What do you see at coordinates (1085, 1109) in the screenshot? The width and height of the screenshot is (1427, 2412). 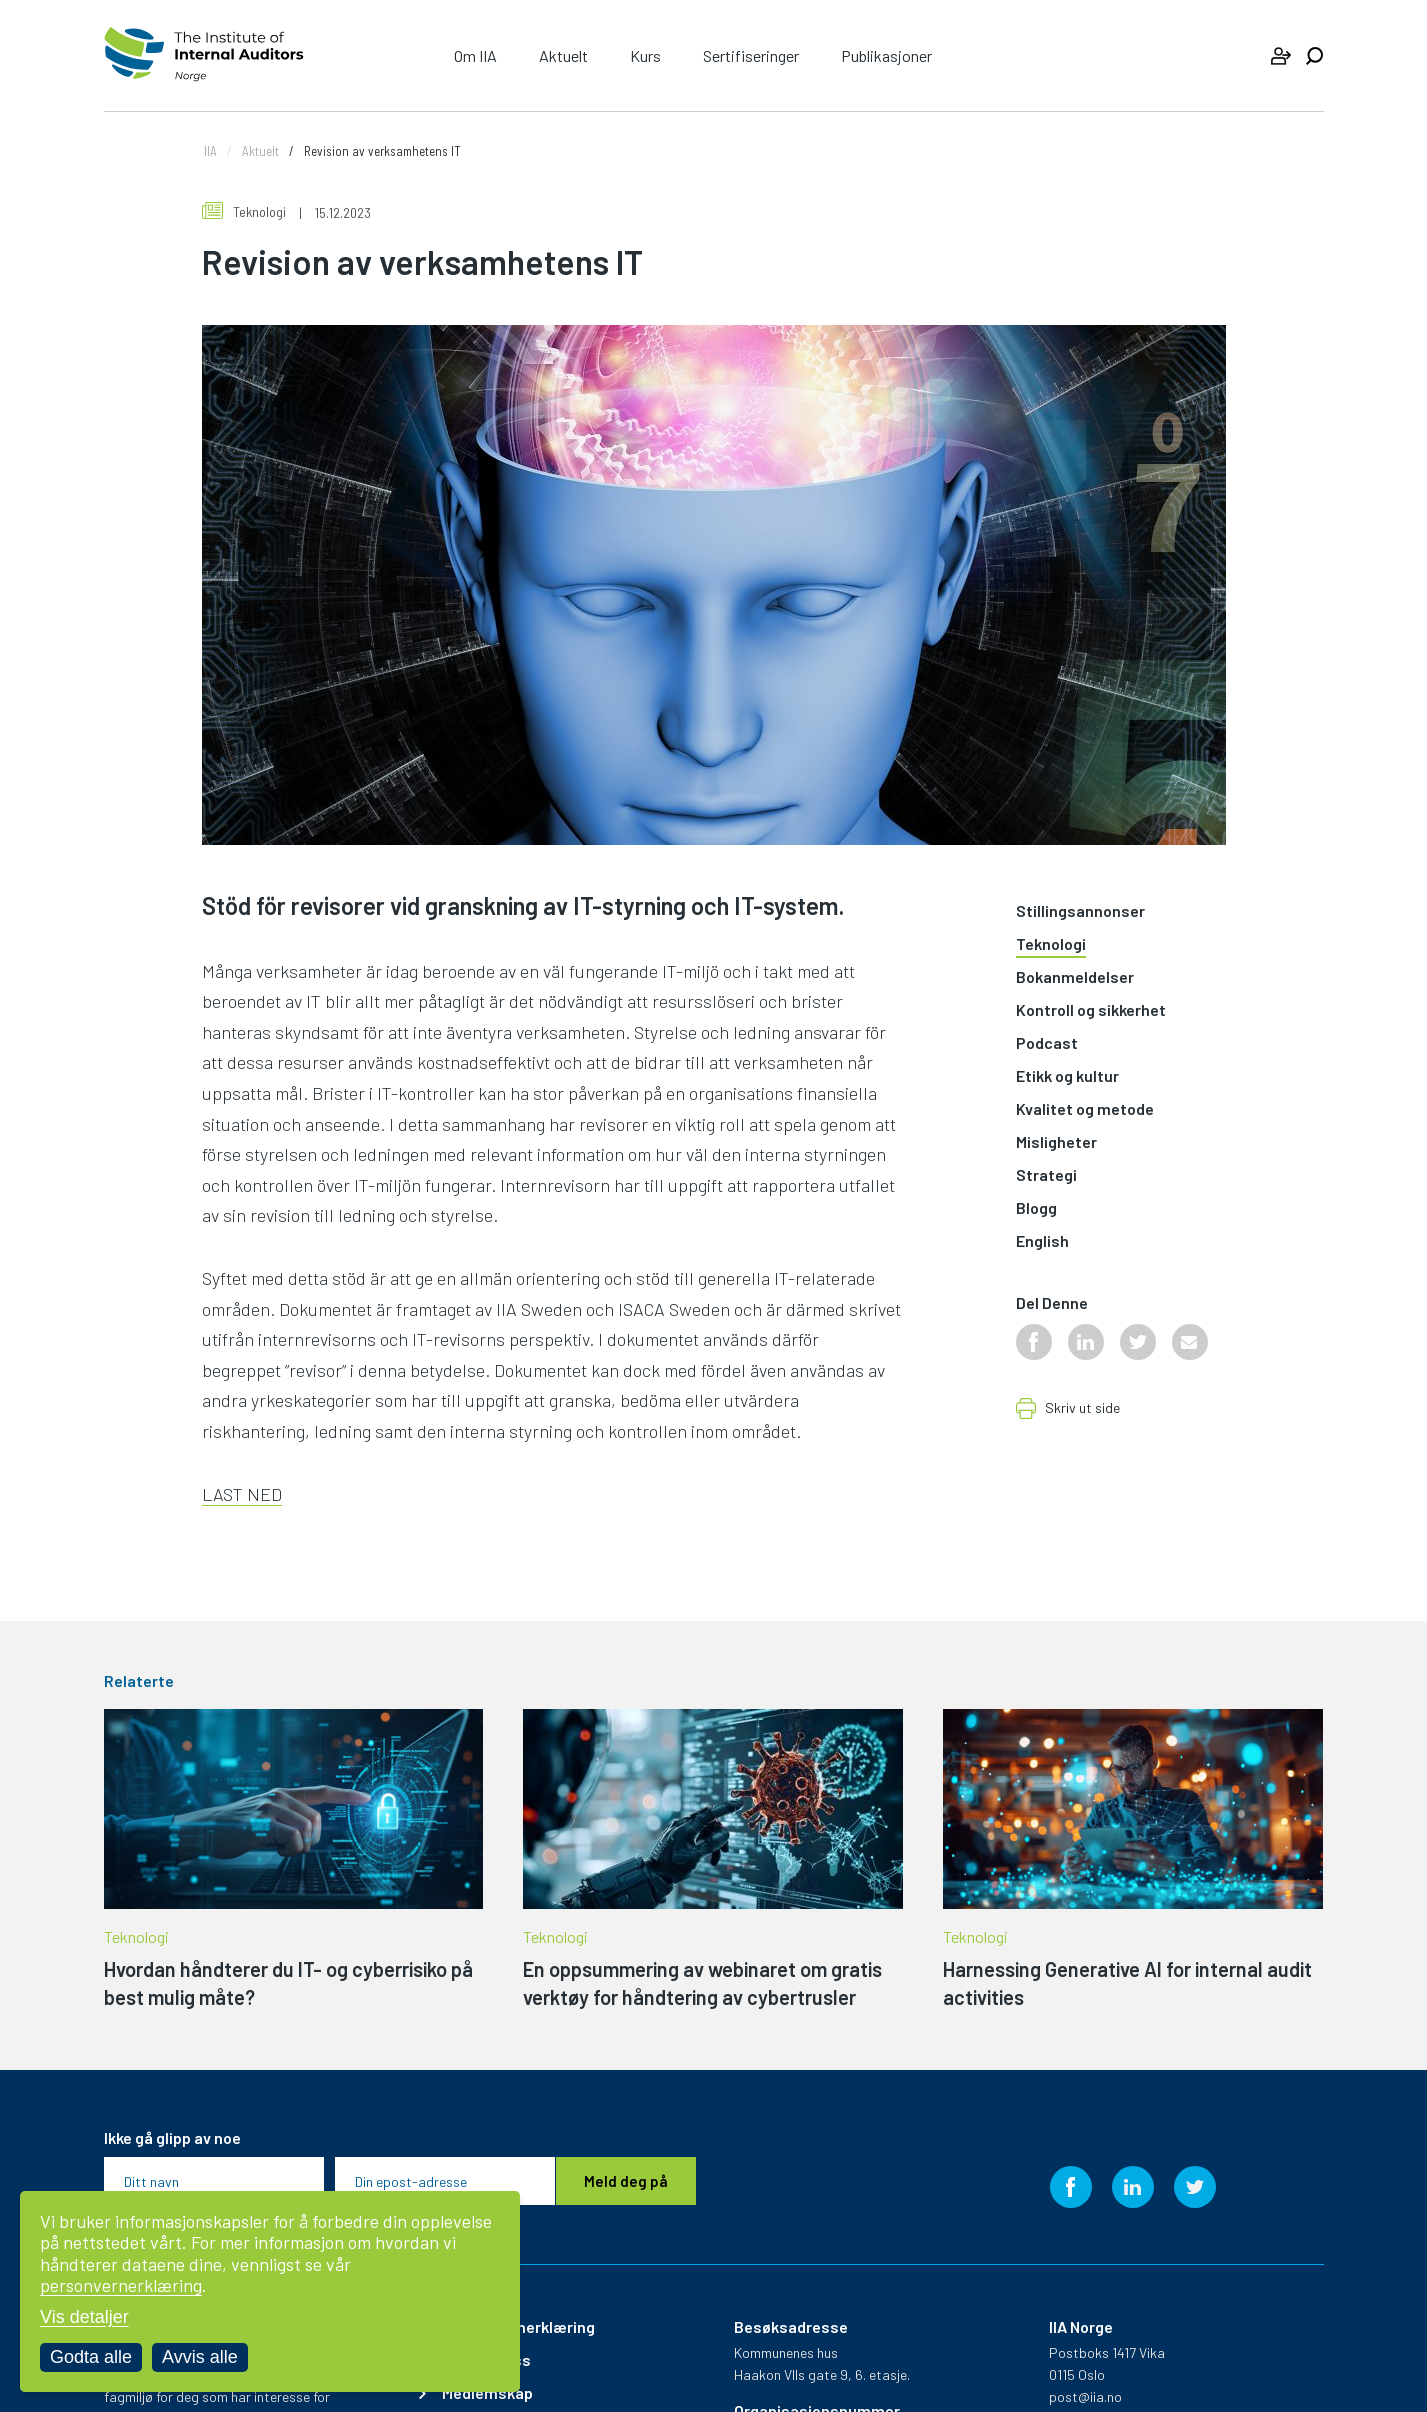 I see `Kvalitet og metode` at bounding box center [1085, 1109].